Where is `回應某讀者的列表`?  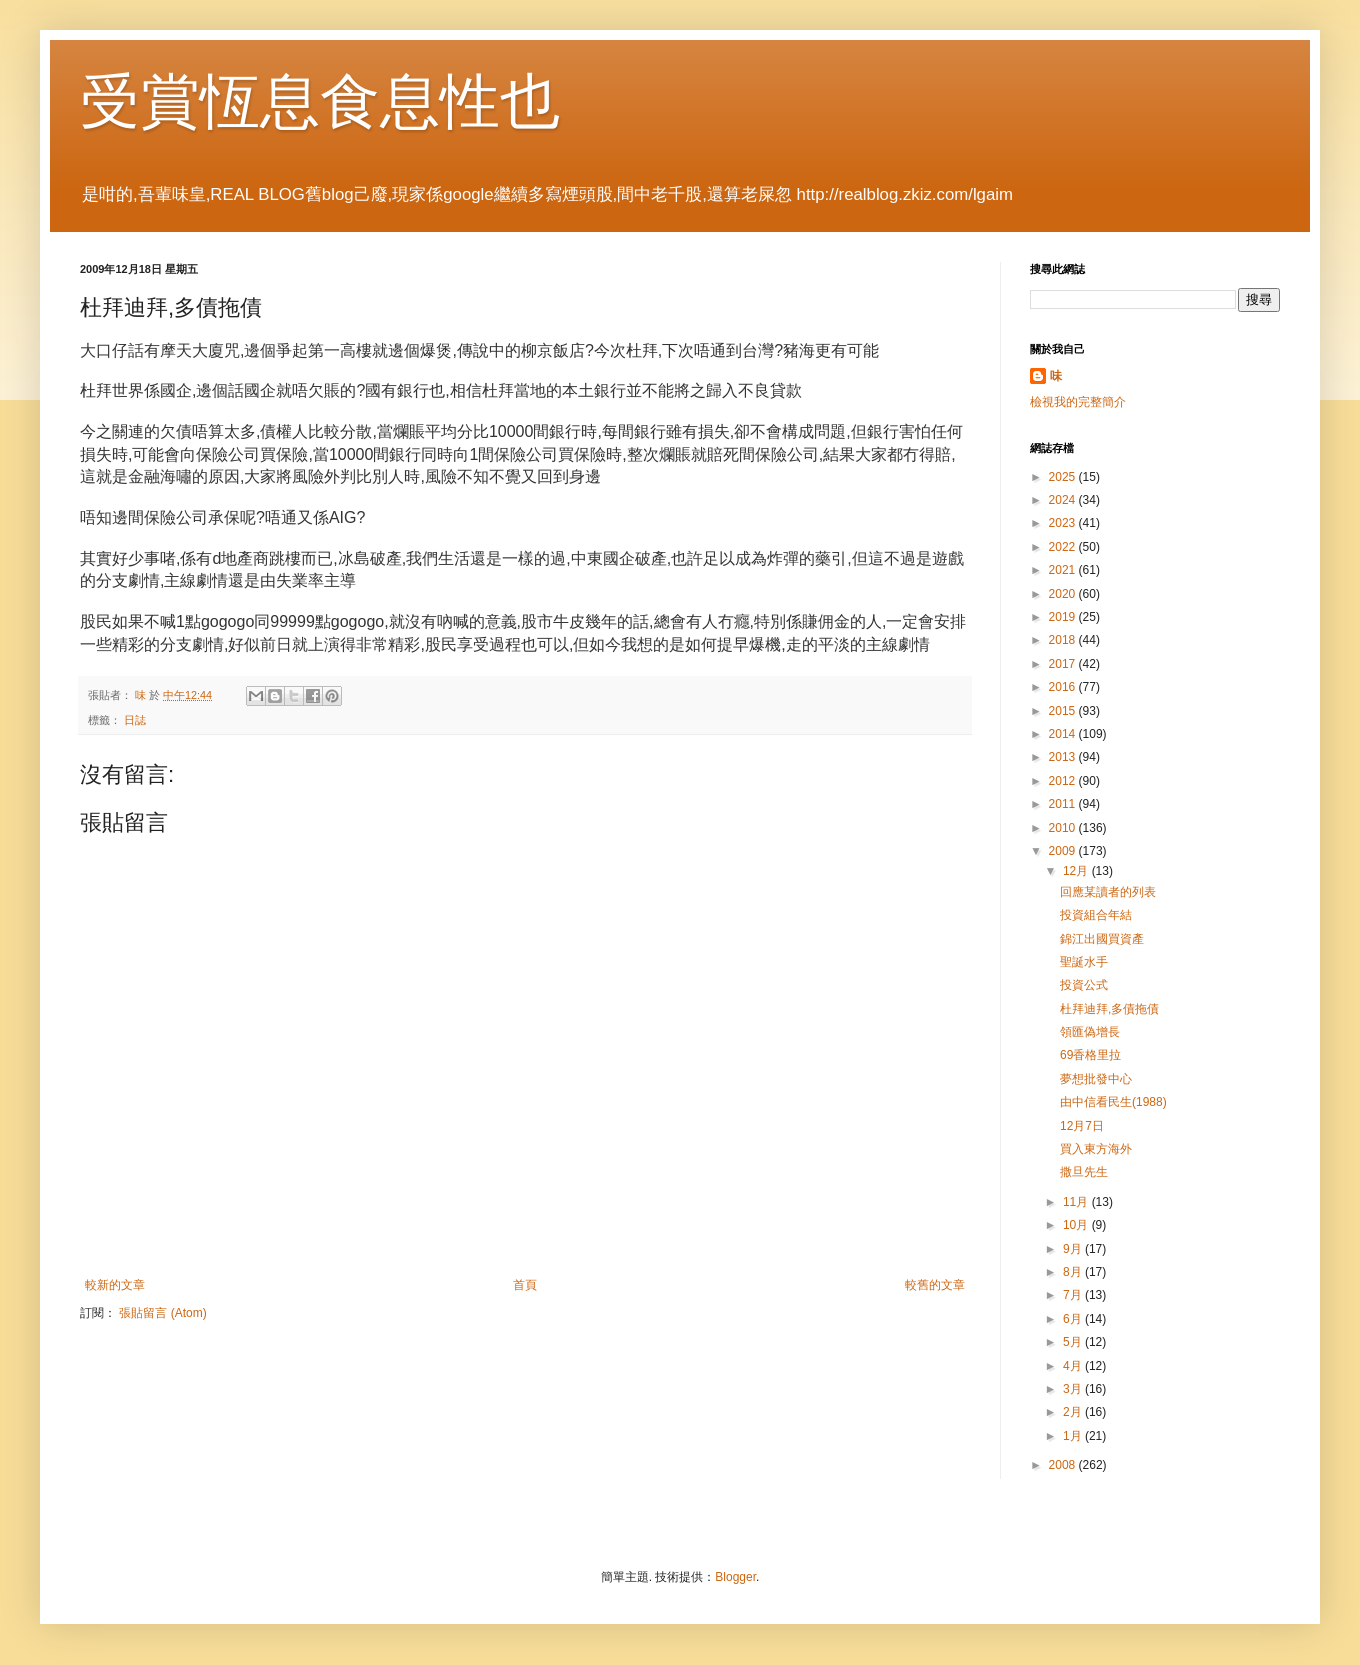
回應某讀者的列表 is located at coordinates (1108, 892).